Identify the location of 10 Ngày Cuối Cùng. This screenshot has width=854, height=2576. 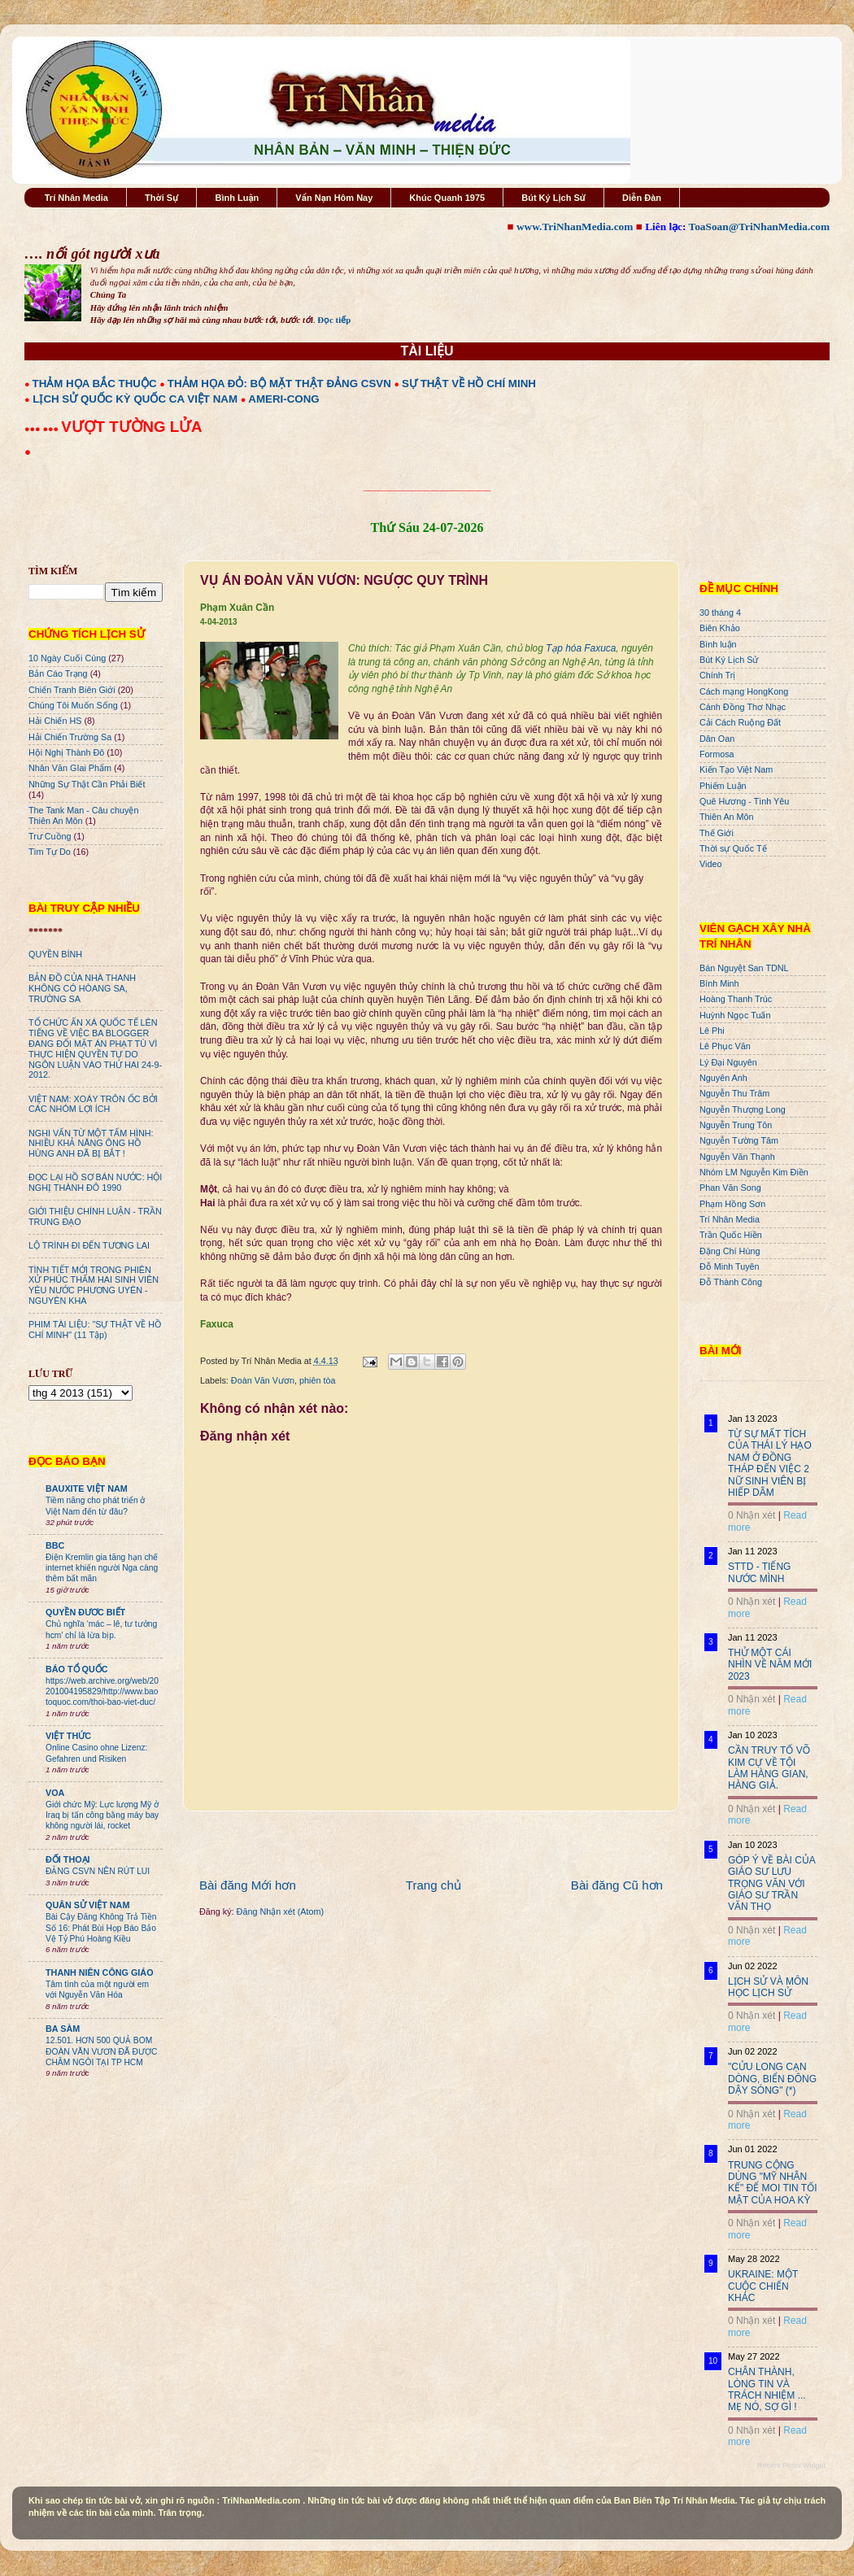
(67, 658).